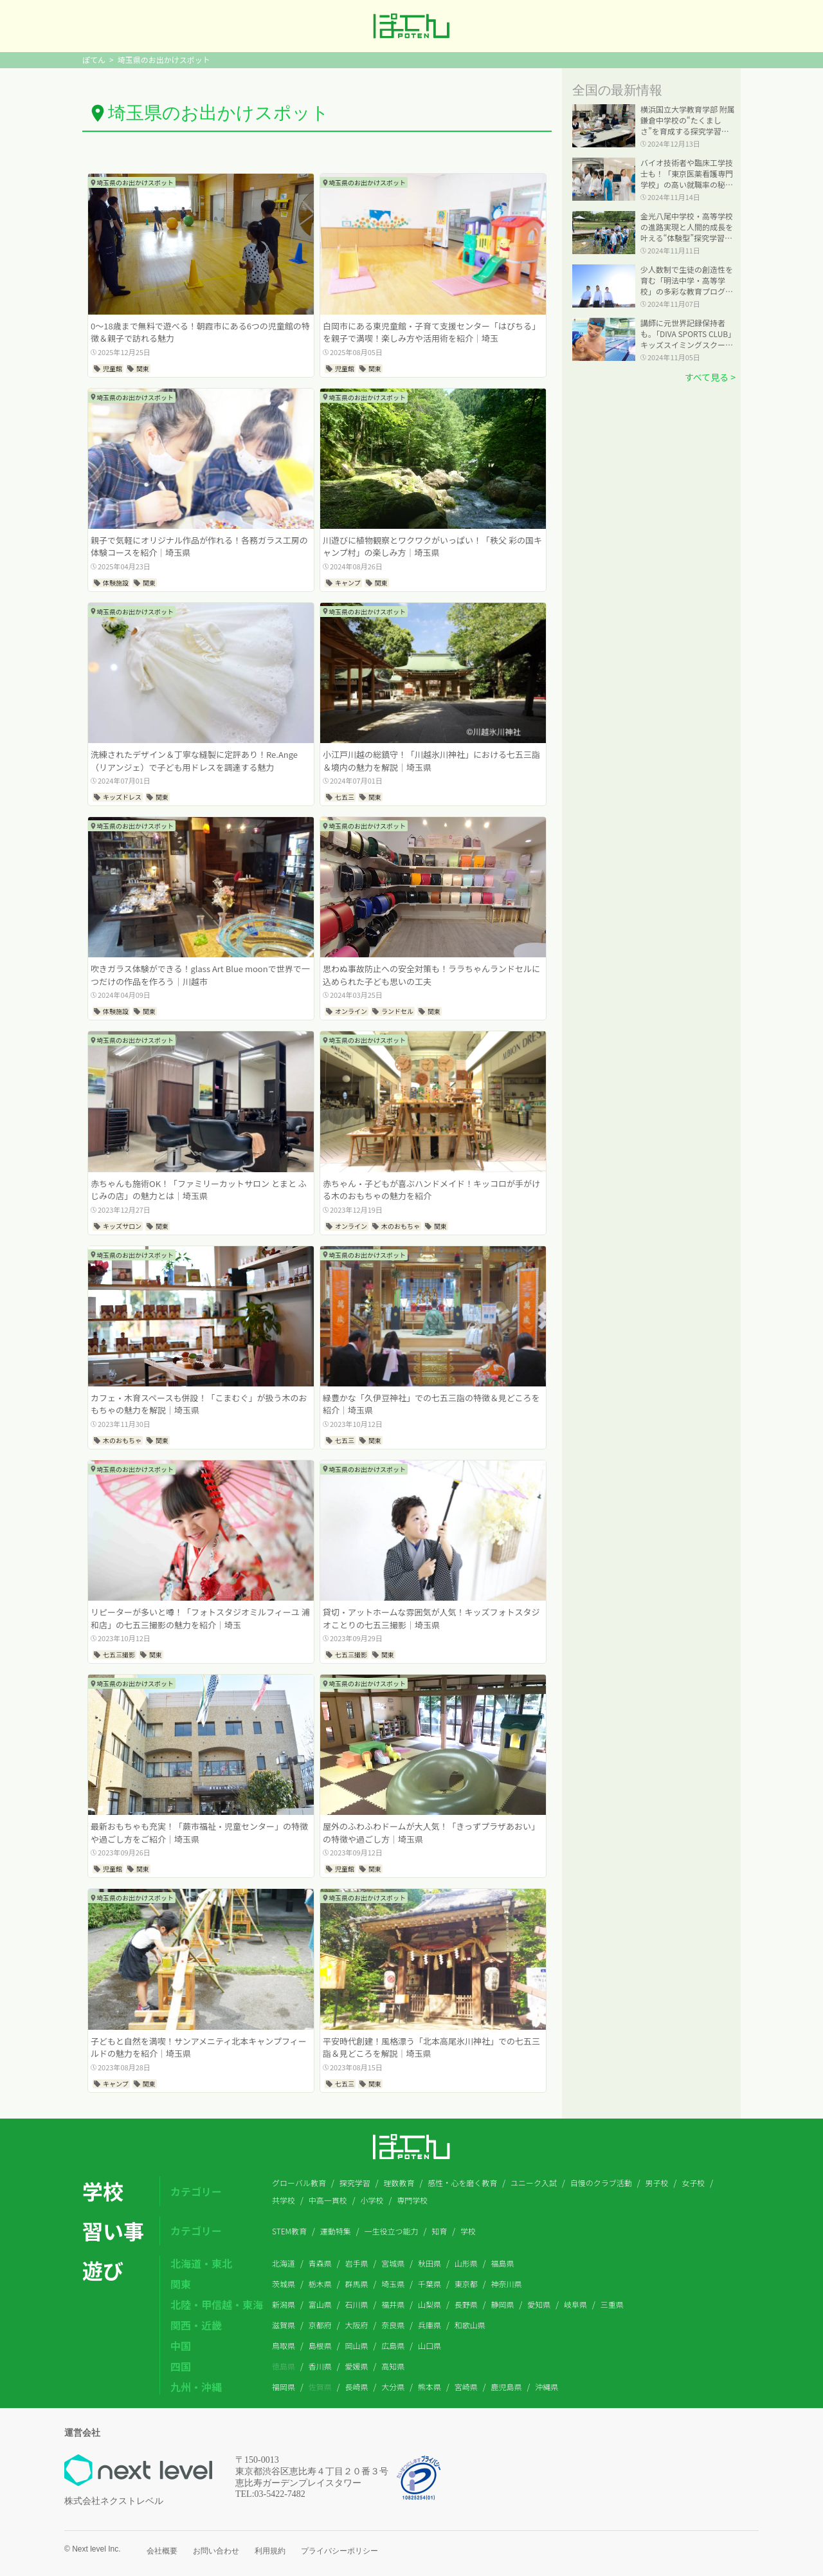  I want to click on 一生役立つ能力, so click(392, 2230).